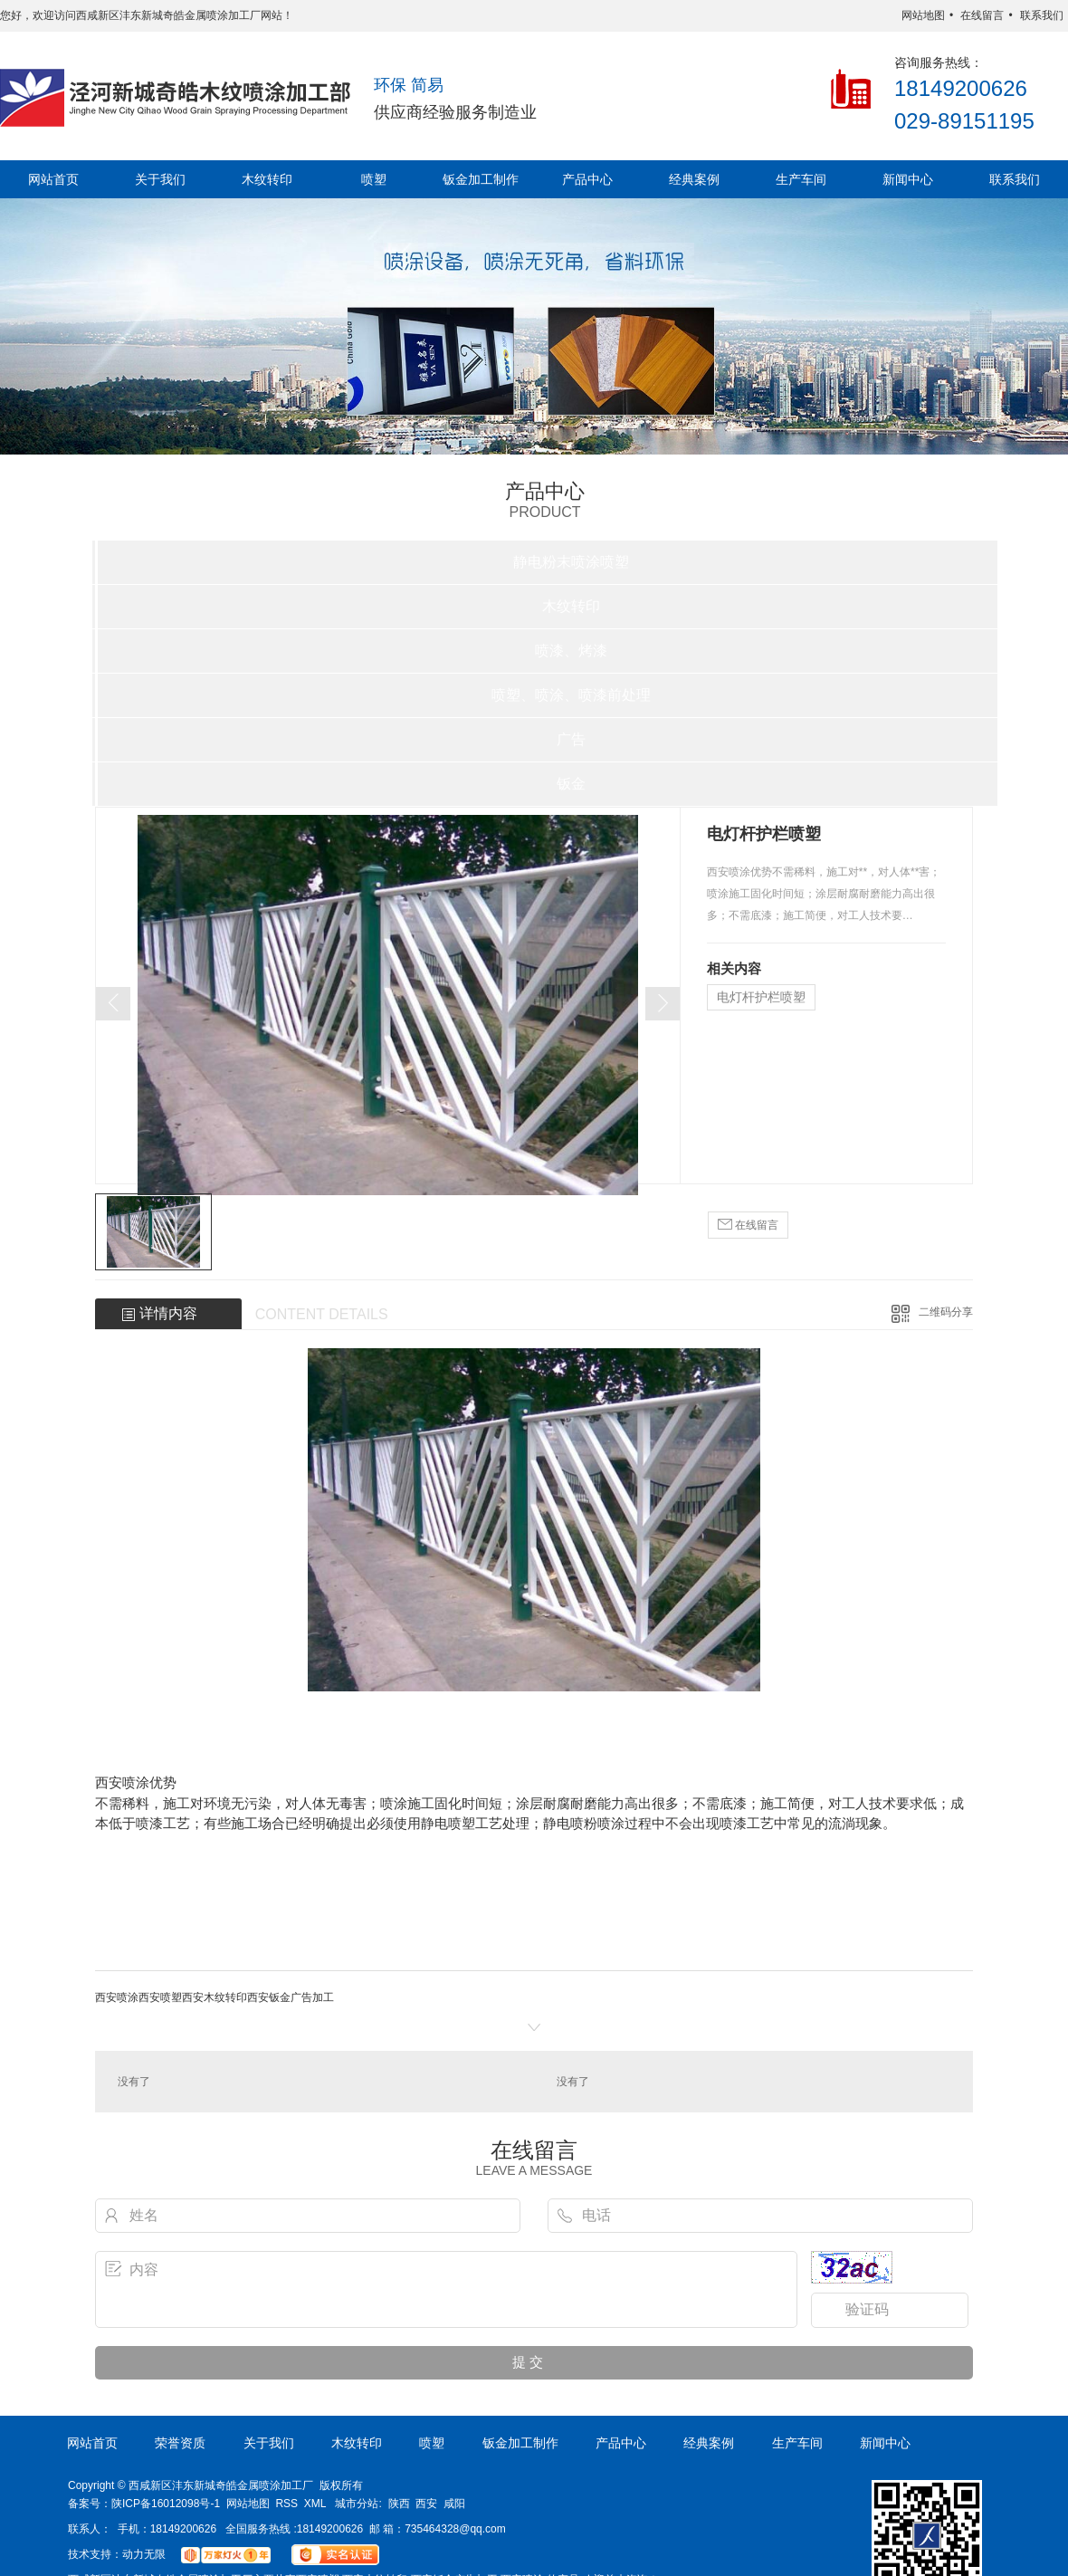  Describe the element at coordinates (160, 1997) in the screenshot. I see `西安喷塑` at that location.